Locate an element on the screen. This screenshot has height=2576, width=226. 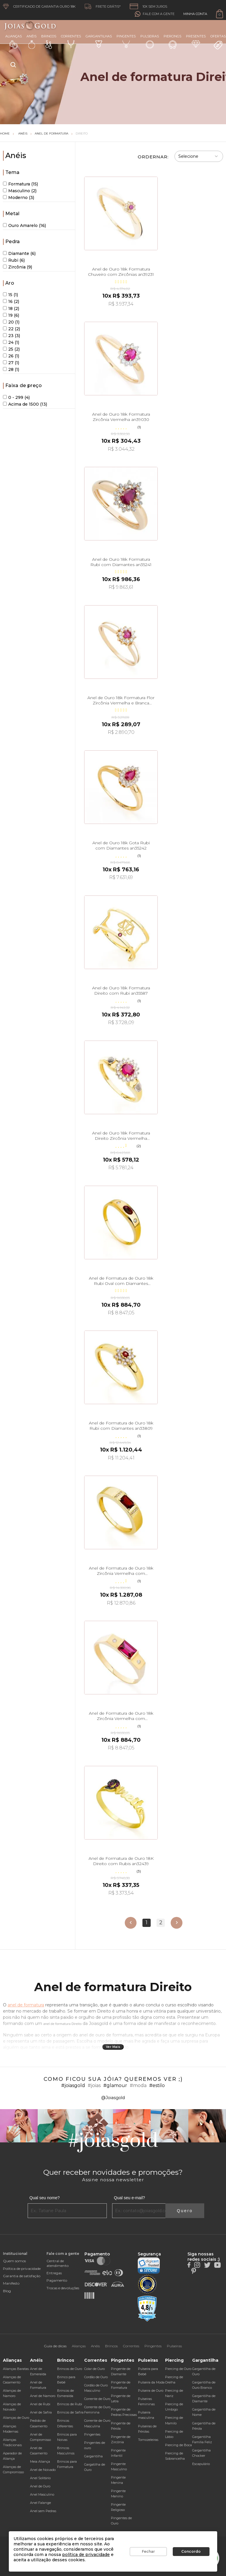
Gargantilhas is located at coordinates (99, 41).